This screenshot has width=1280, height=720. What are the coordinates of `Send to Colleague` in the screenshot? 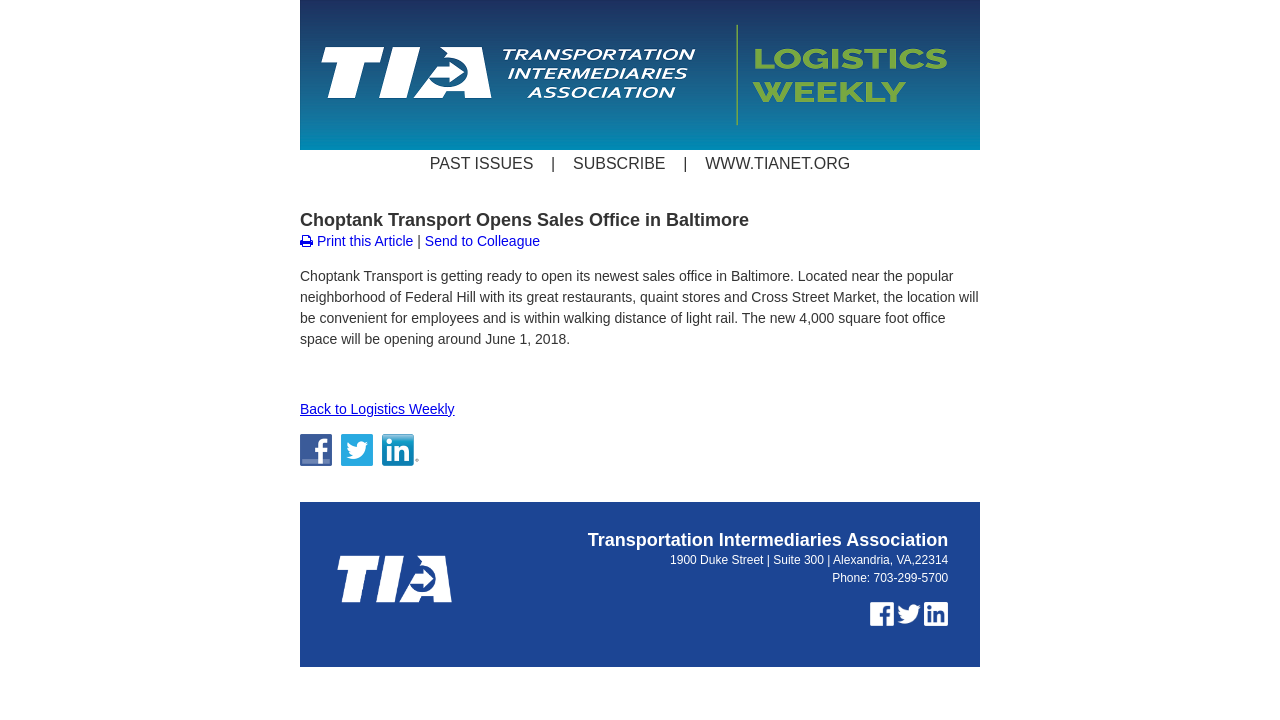 It's located at (482, 241).